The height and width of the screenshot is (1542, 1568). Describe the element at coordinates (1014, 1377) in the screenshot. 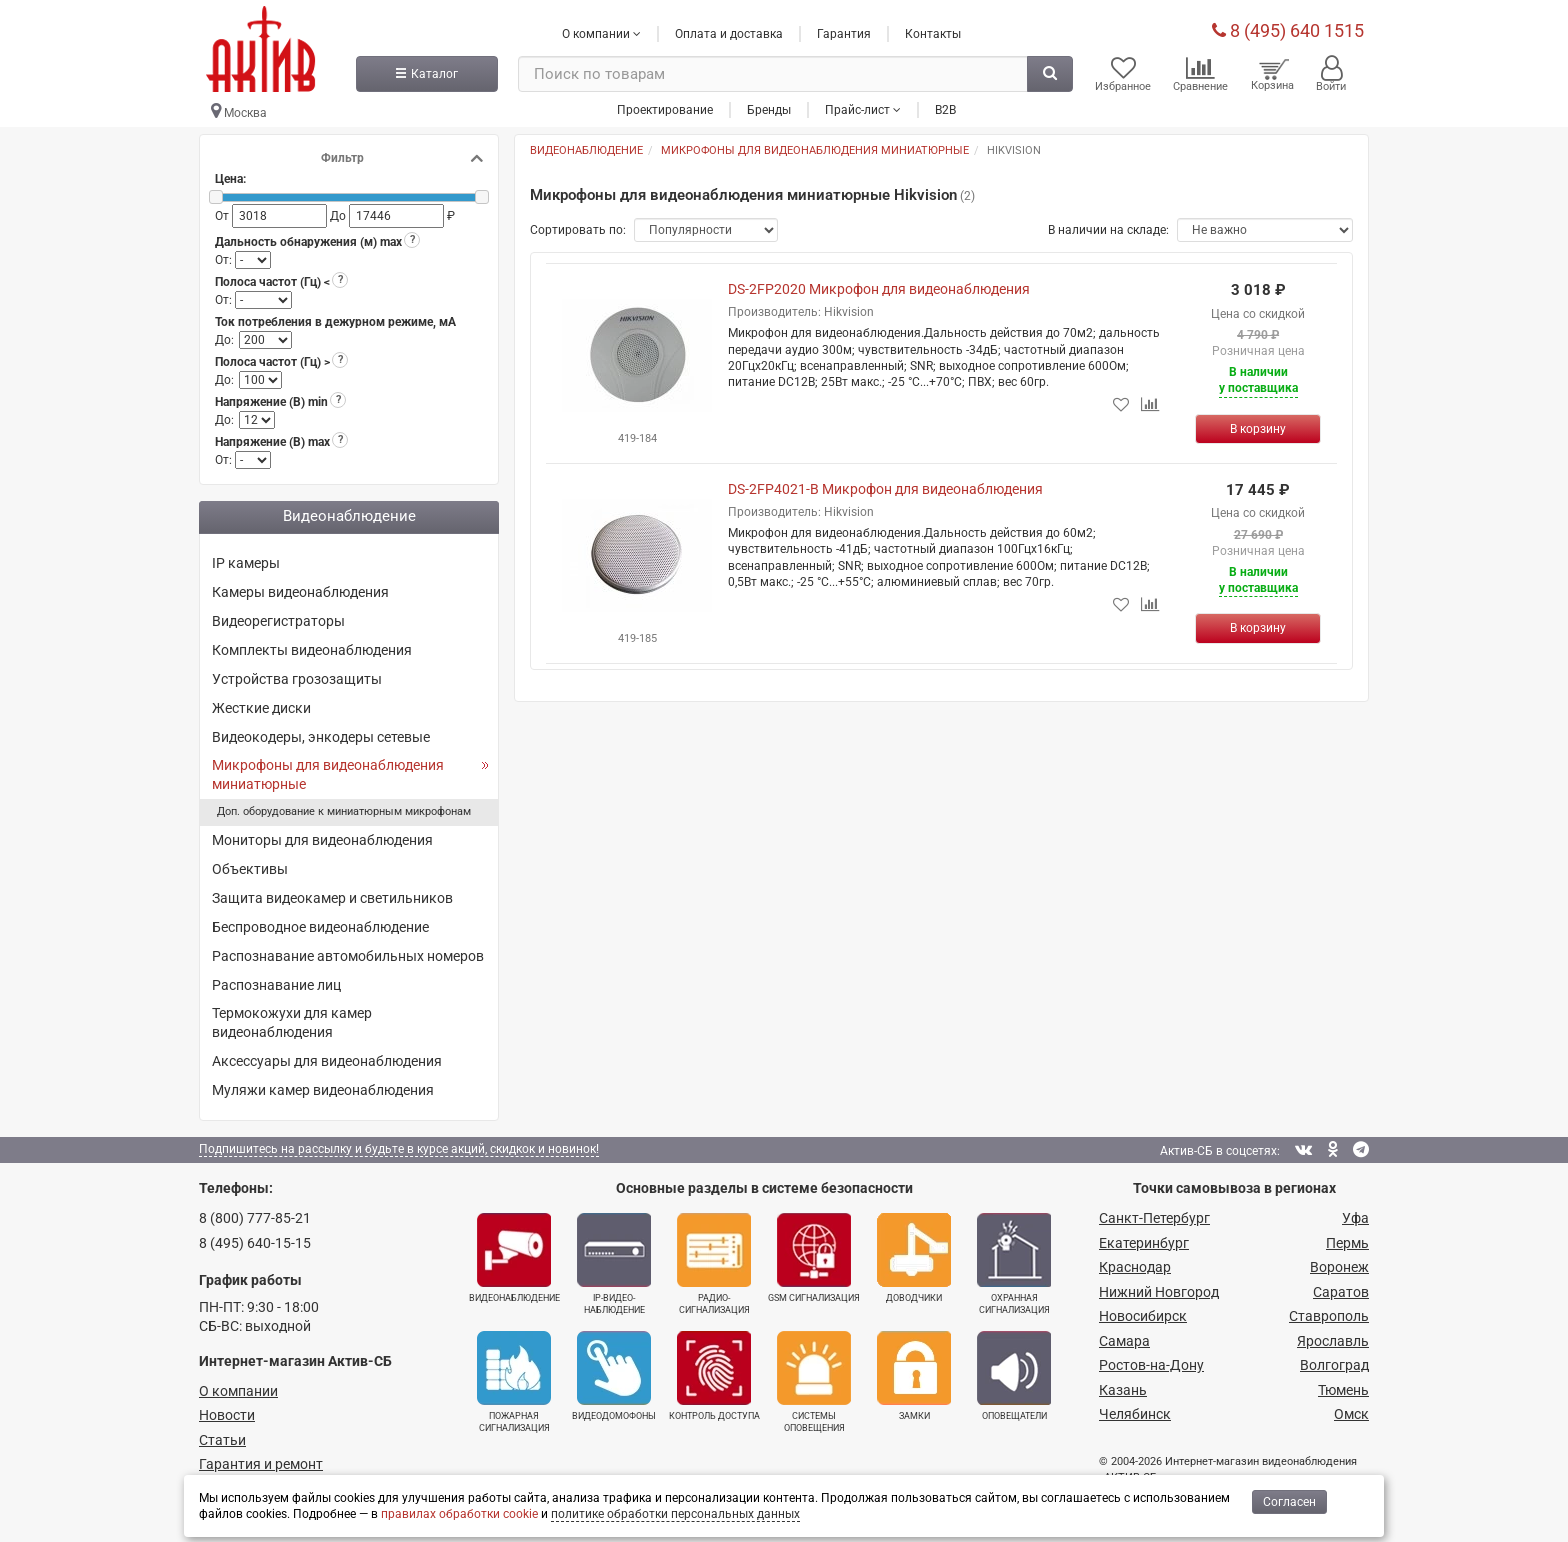

I see `Оповещатели` at that location.